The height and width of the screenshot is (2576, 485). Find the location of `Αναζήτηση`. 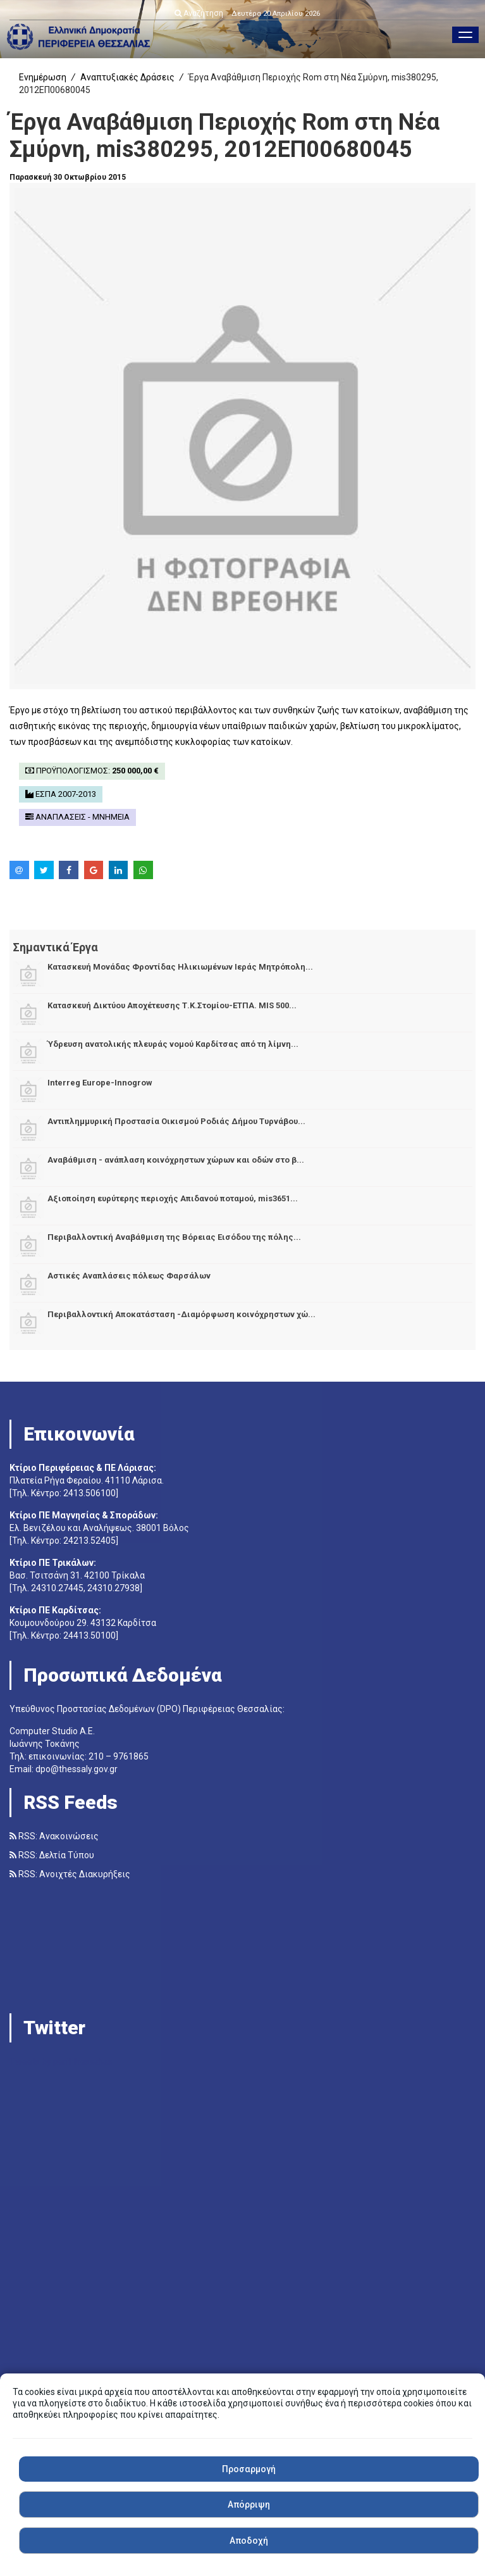

Αναζήτηση is located at coordinates (199, 13).